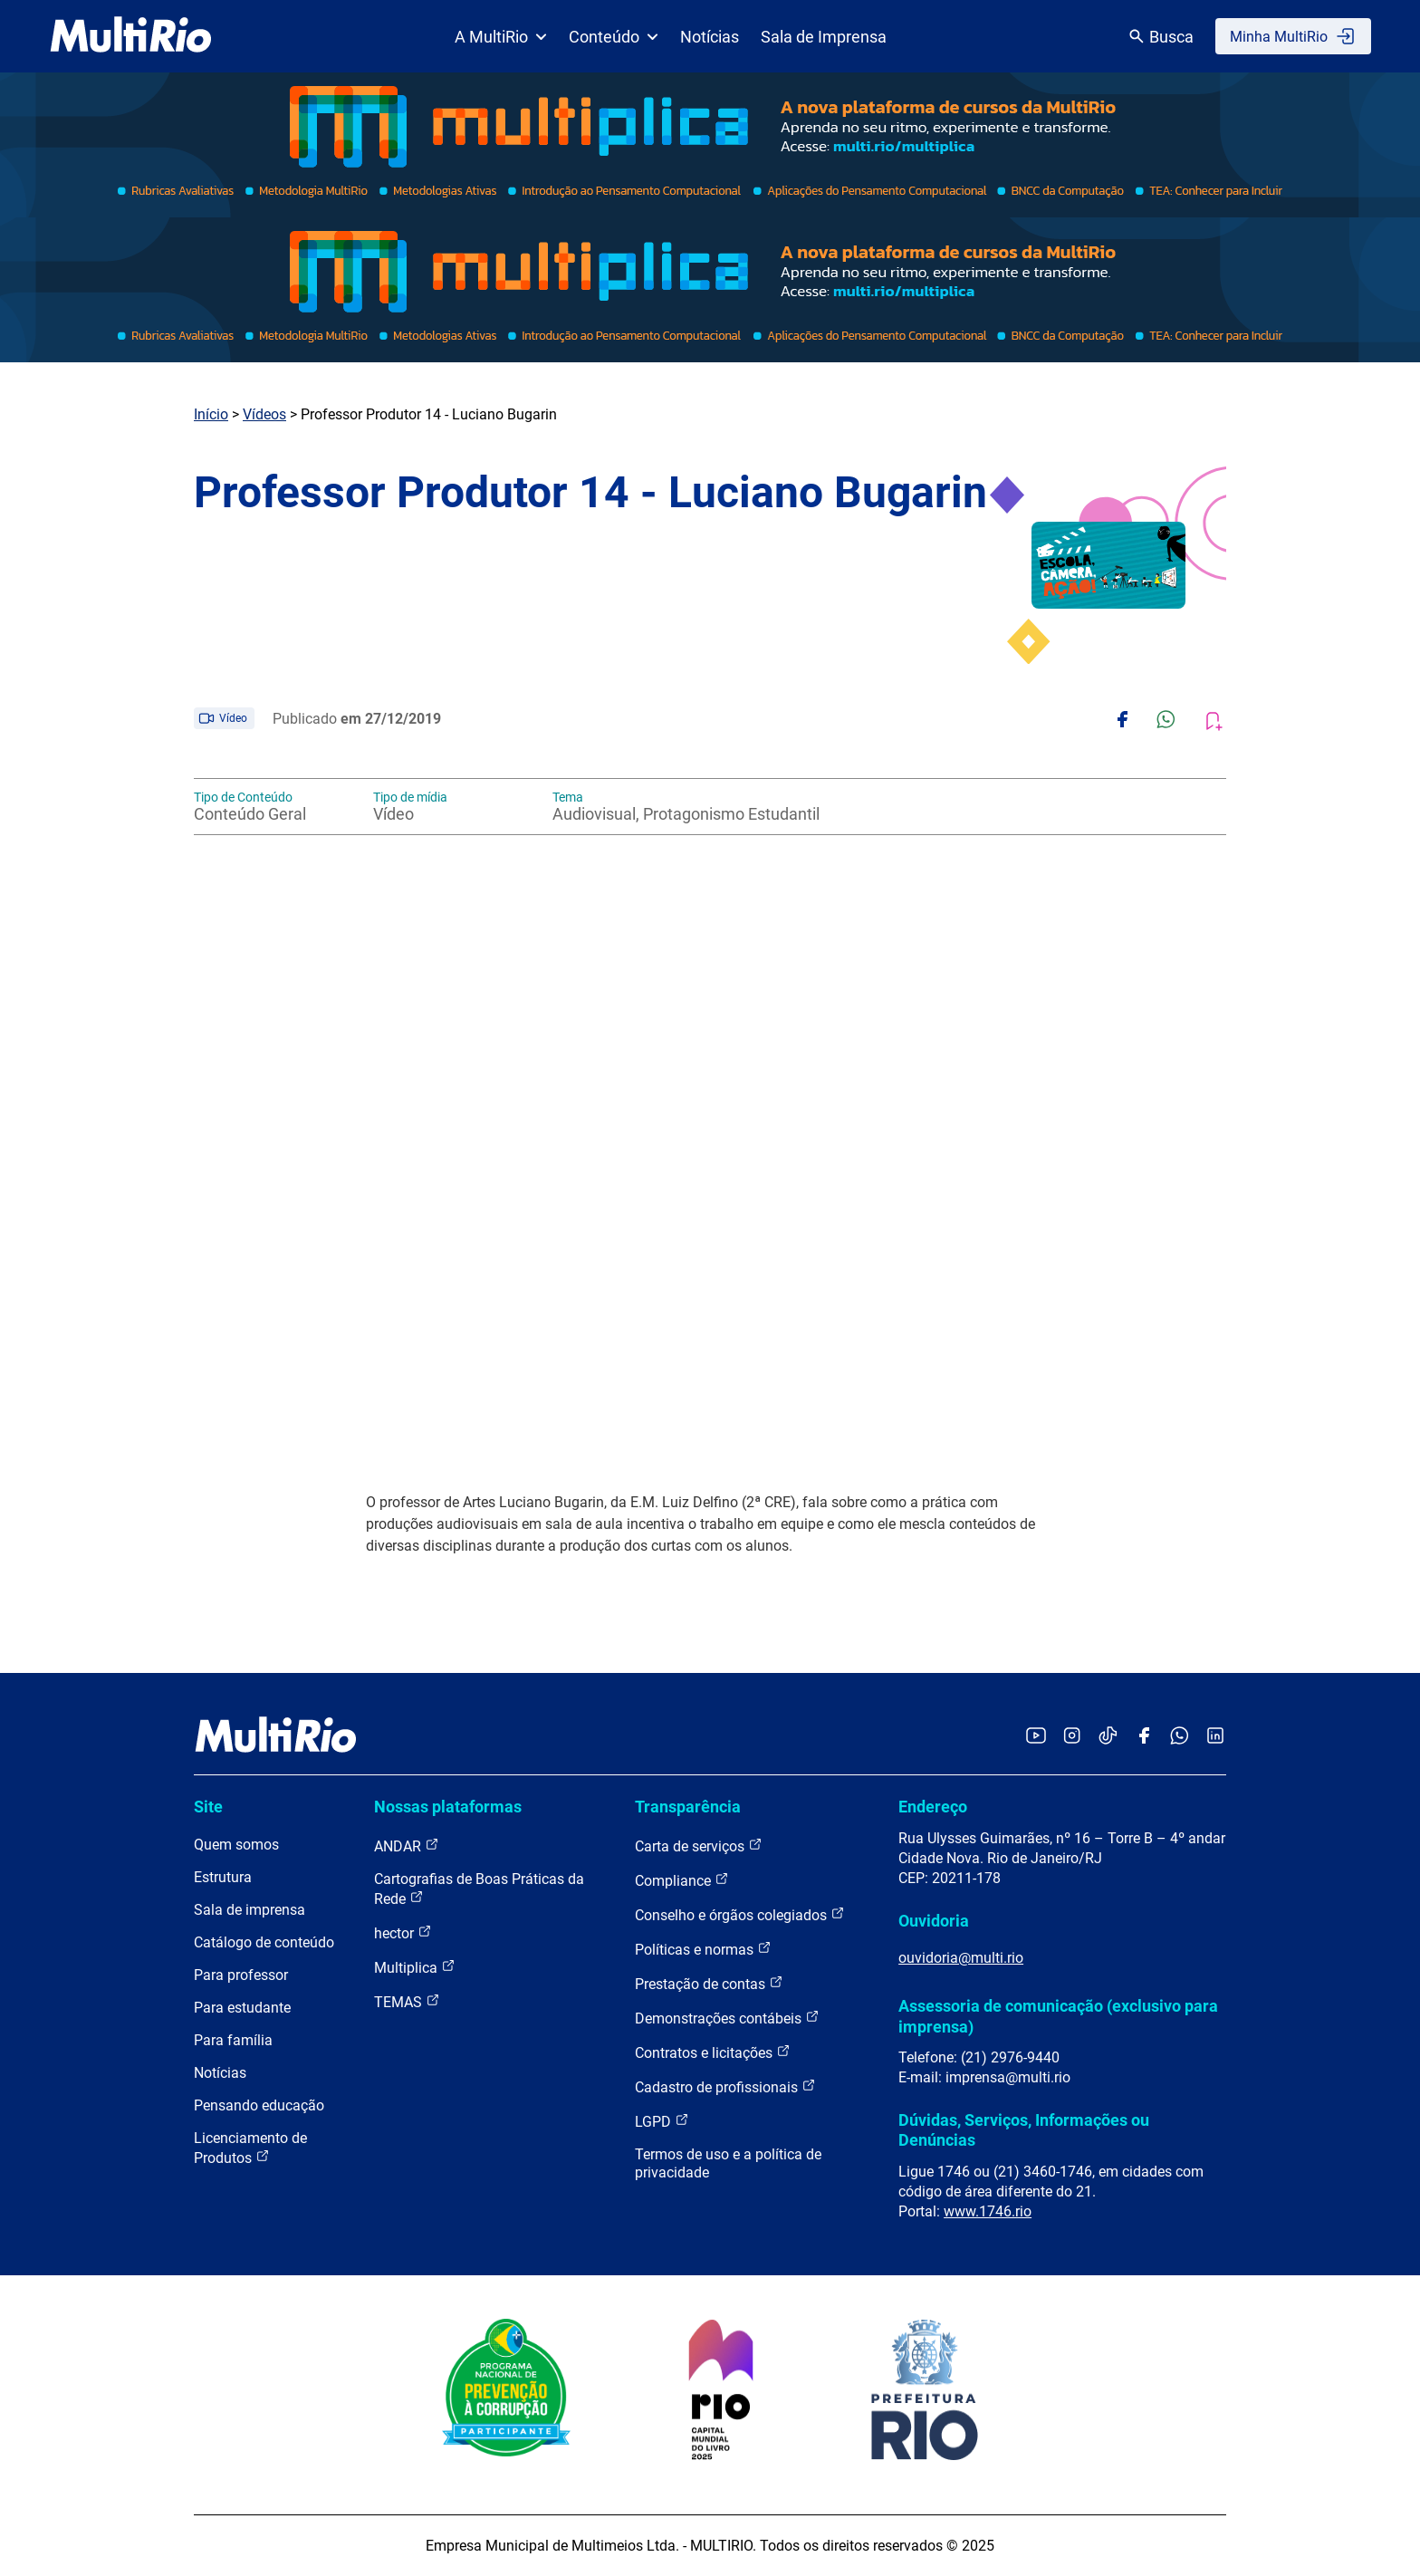 Image resolution: width=1420 pixels, height=2576 pixels. What do you see at coordinates (415, 1966) in the screenshot?
I see `Multiplica` at bounding box center [415, 1966].